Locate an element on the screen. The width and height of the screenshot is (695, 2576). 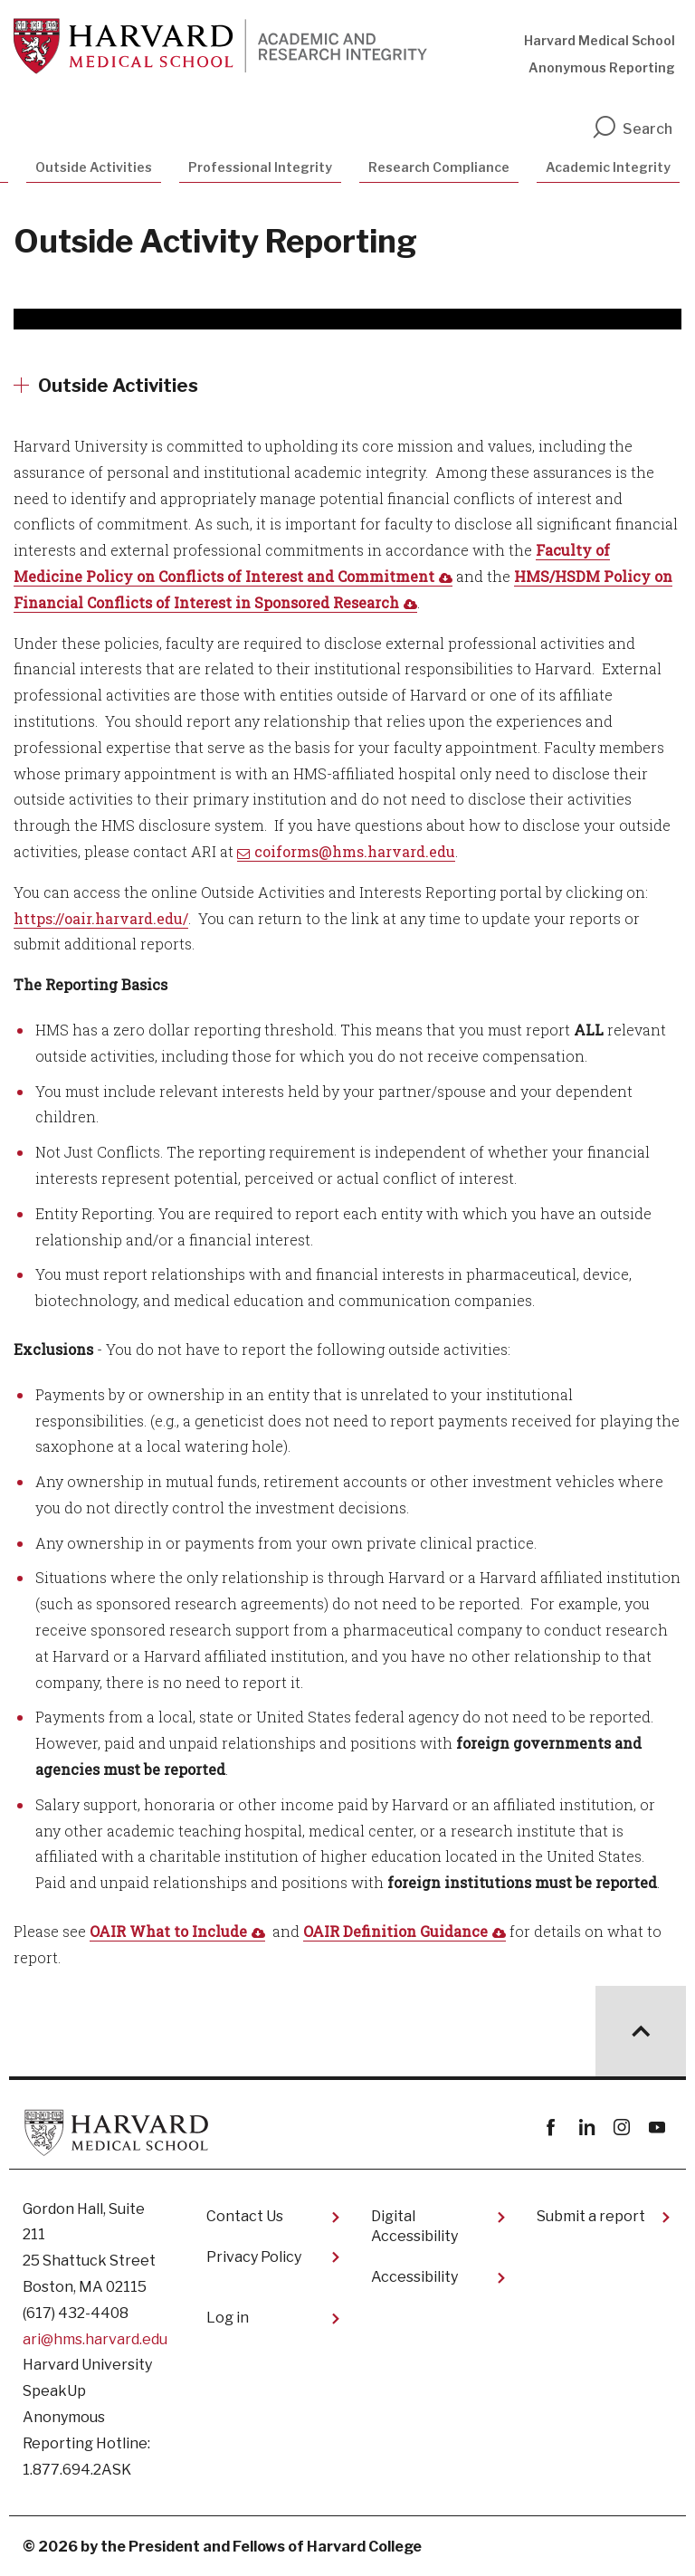
Submit a report is located at coordinates (591, 2216).